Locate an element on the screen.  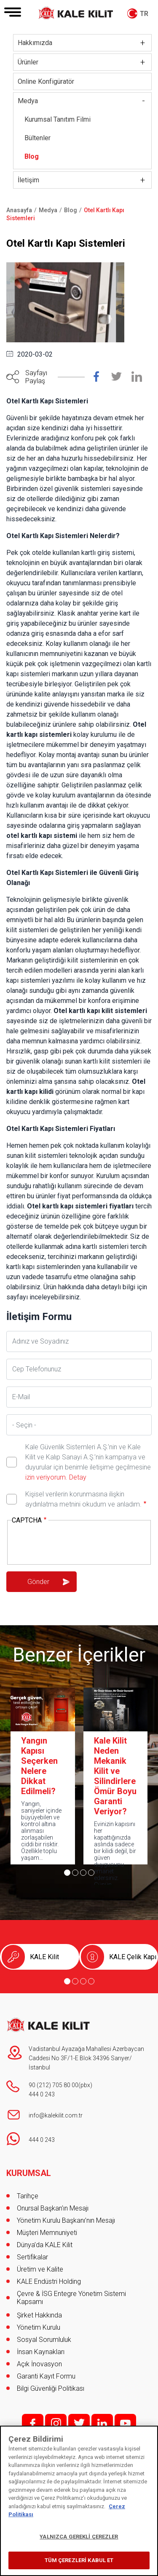
KALE Çelik Kapı is located at coordinates (132, 1957).